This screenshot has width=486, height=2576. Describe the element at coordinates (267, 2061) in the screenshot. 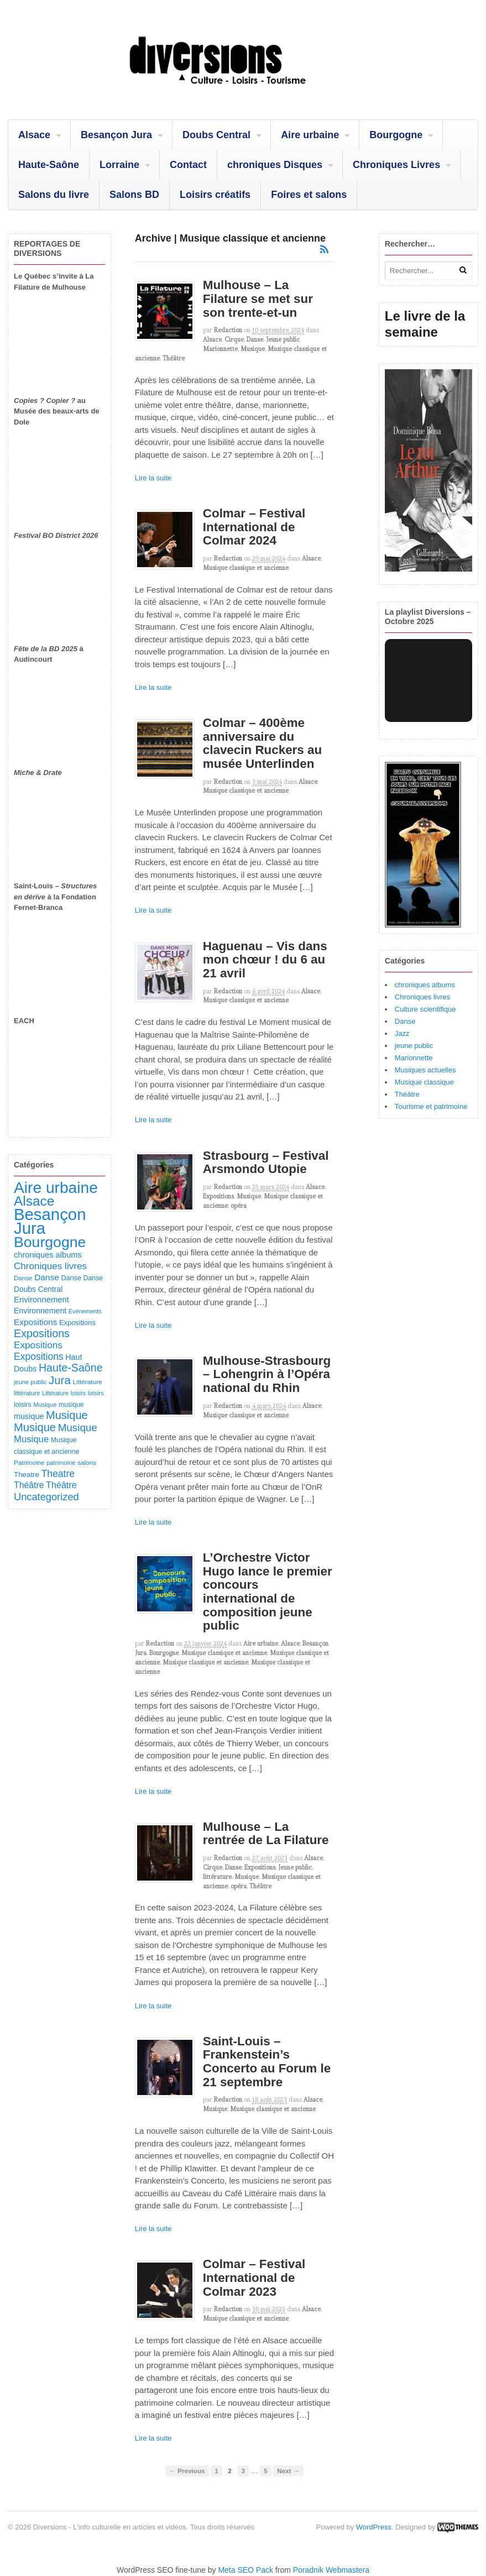

I see `Saint-Louis – Frankenstein’s Concerto au Forum le 21 septembre` at that location.